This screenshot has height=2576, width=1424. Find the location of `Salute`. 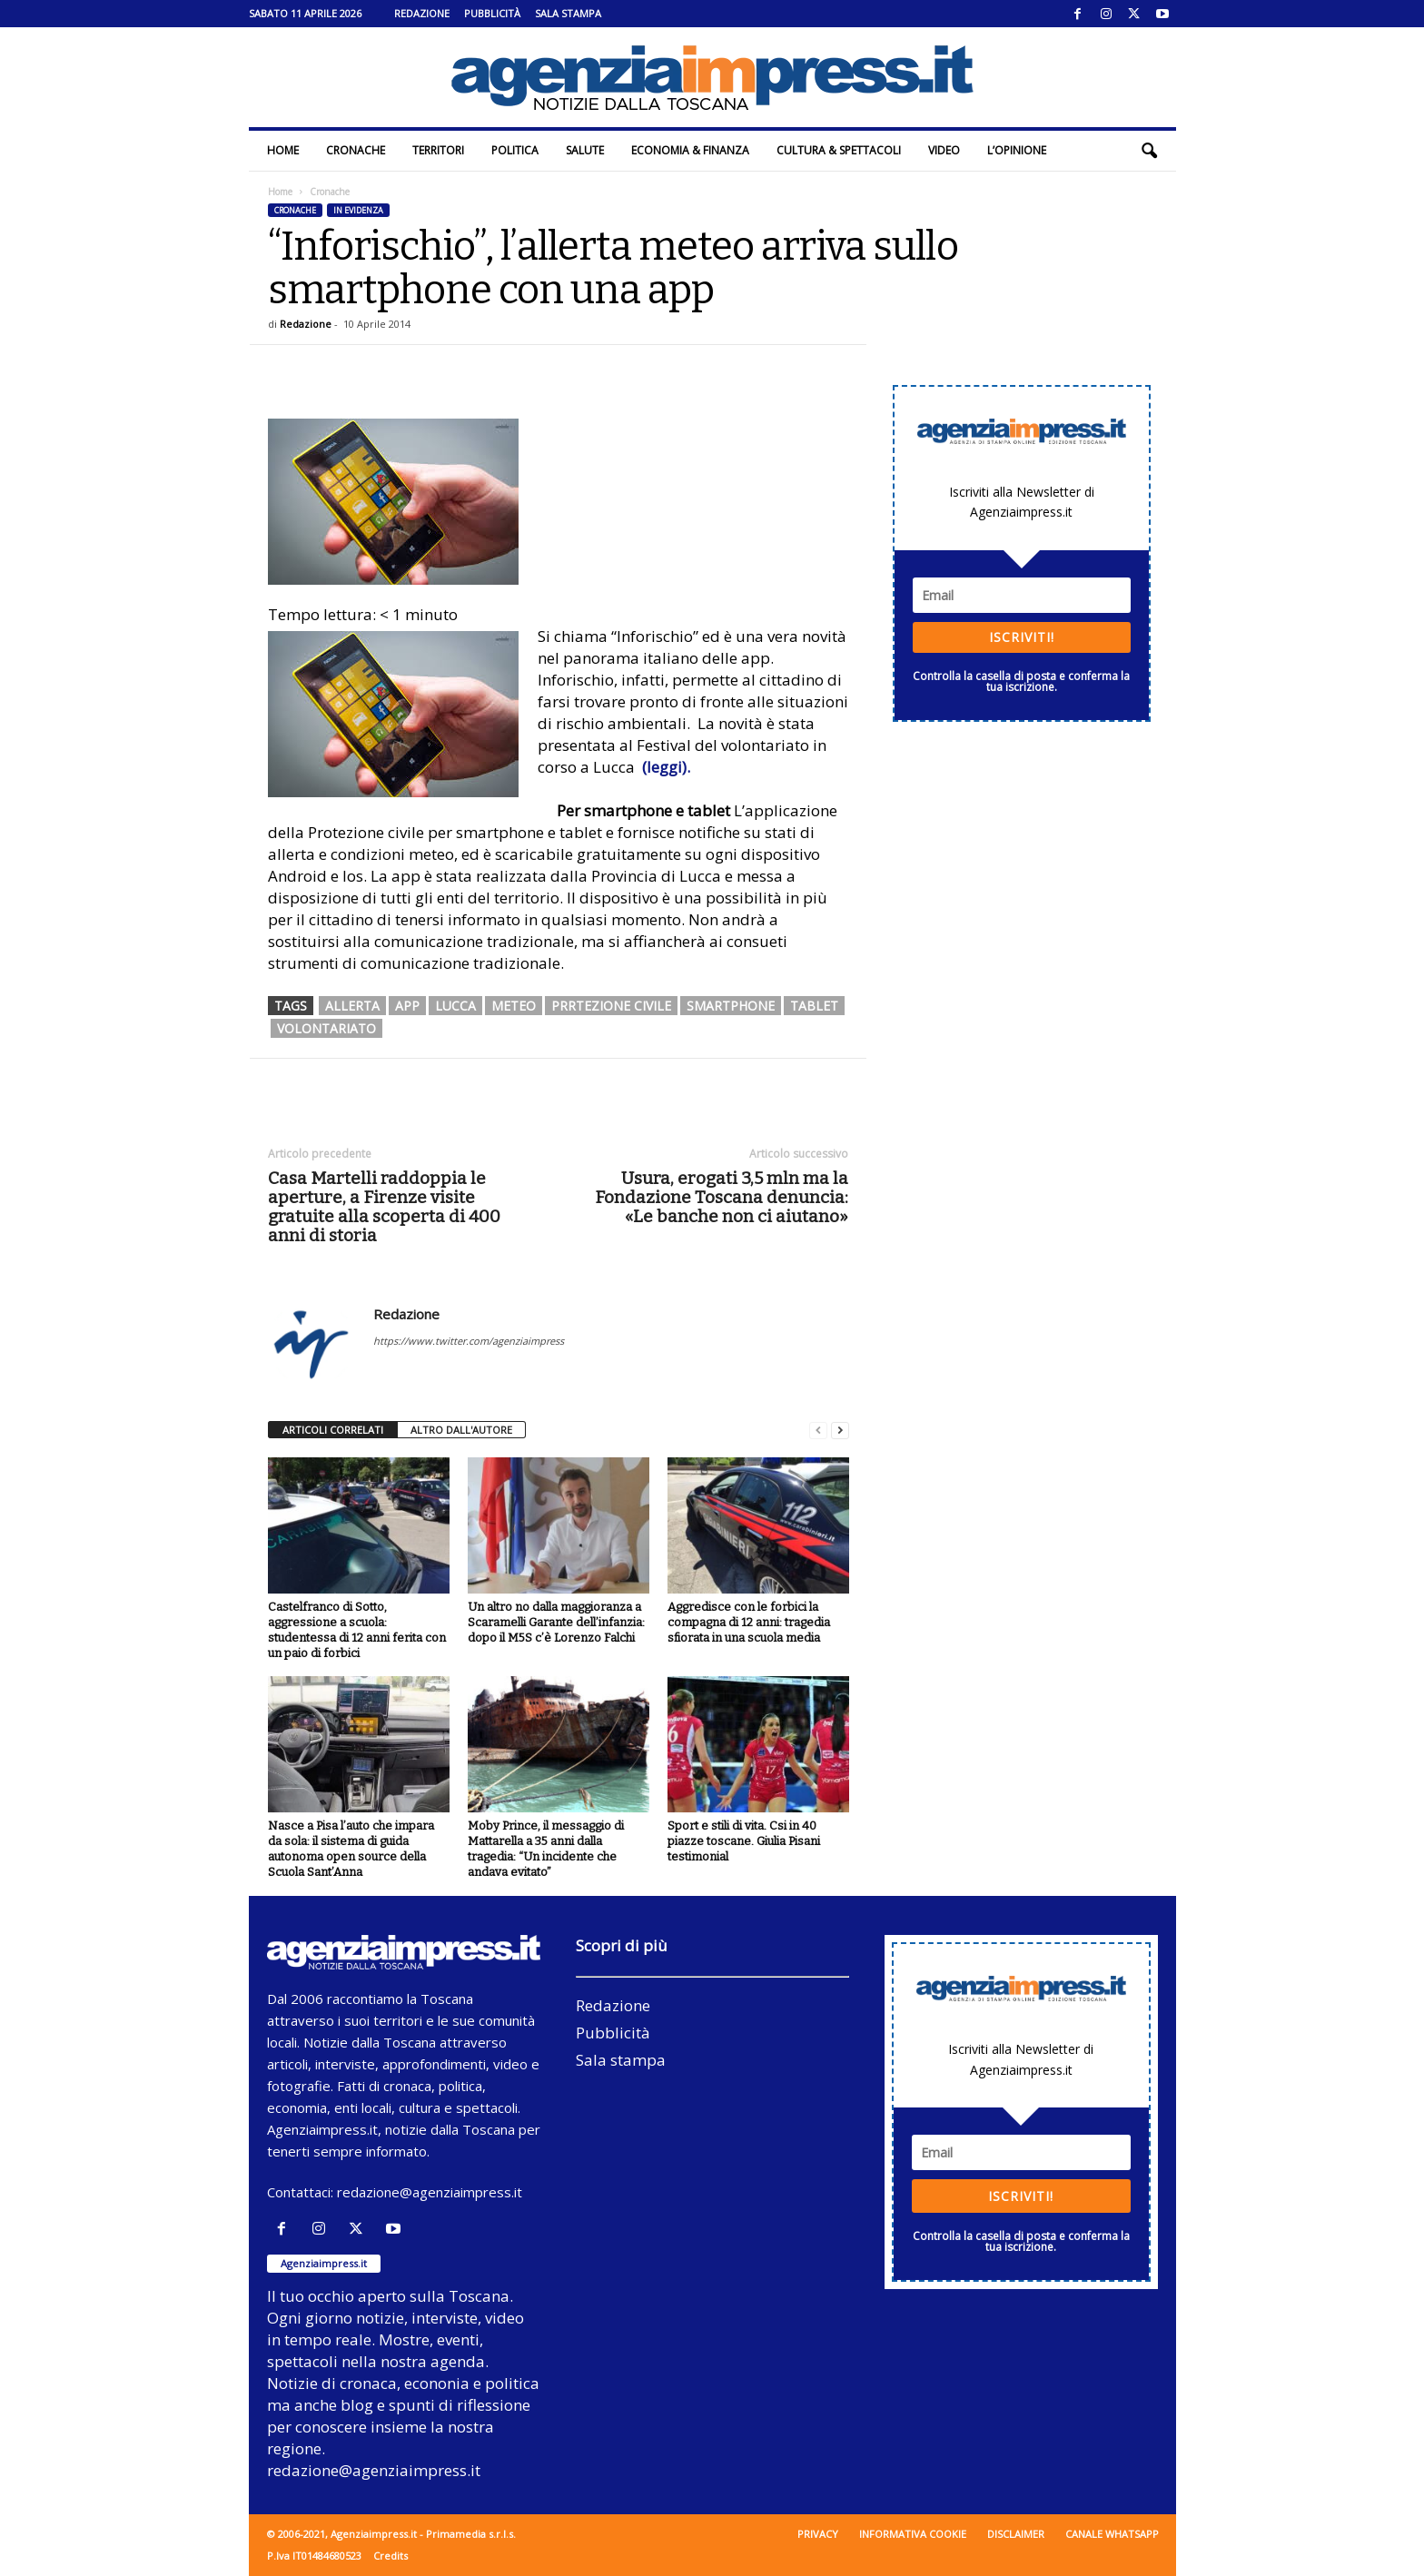

Salute is located at coordinates (585, 150).